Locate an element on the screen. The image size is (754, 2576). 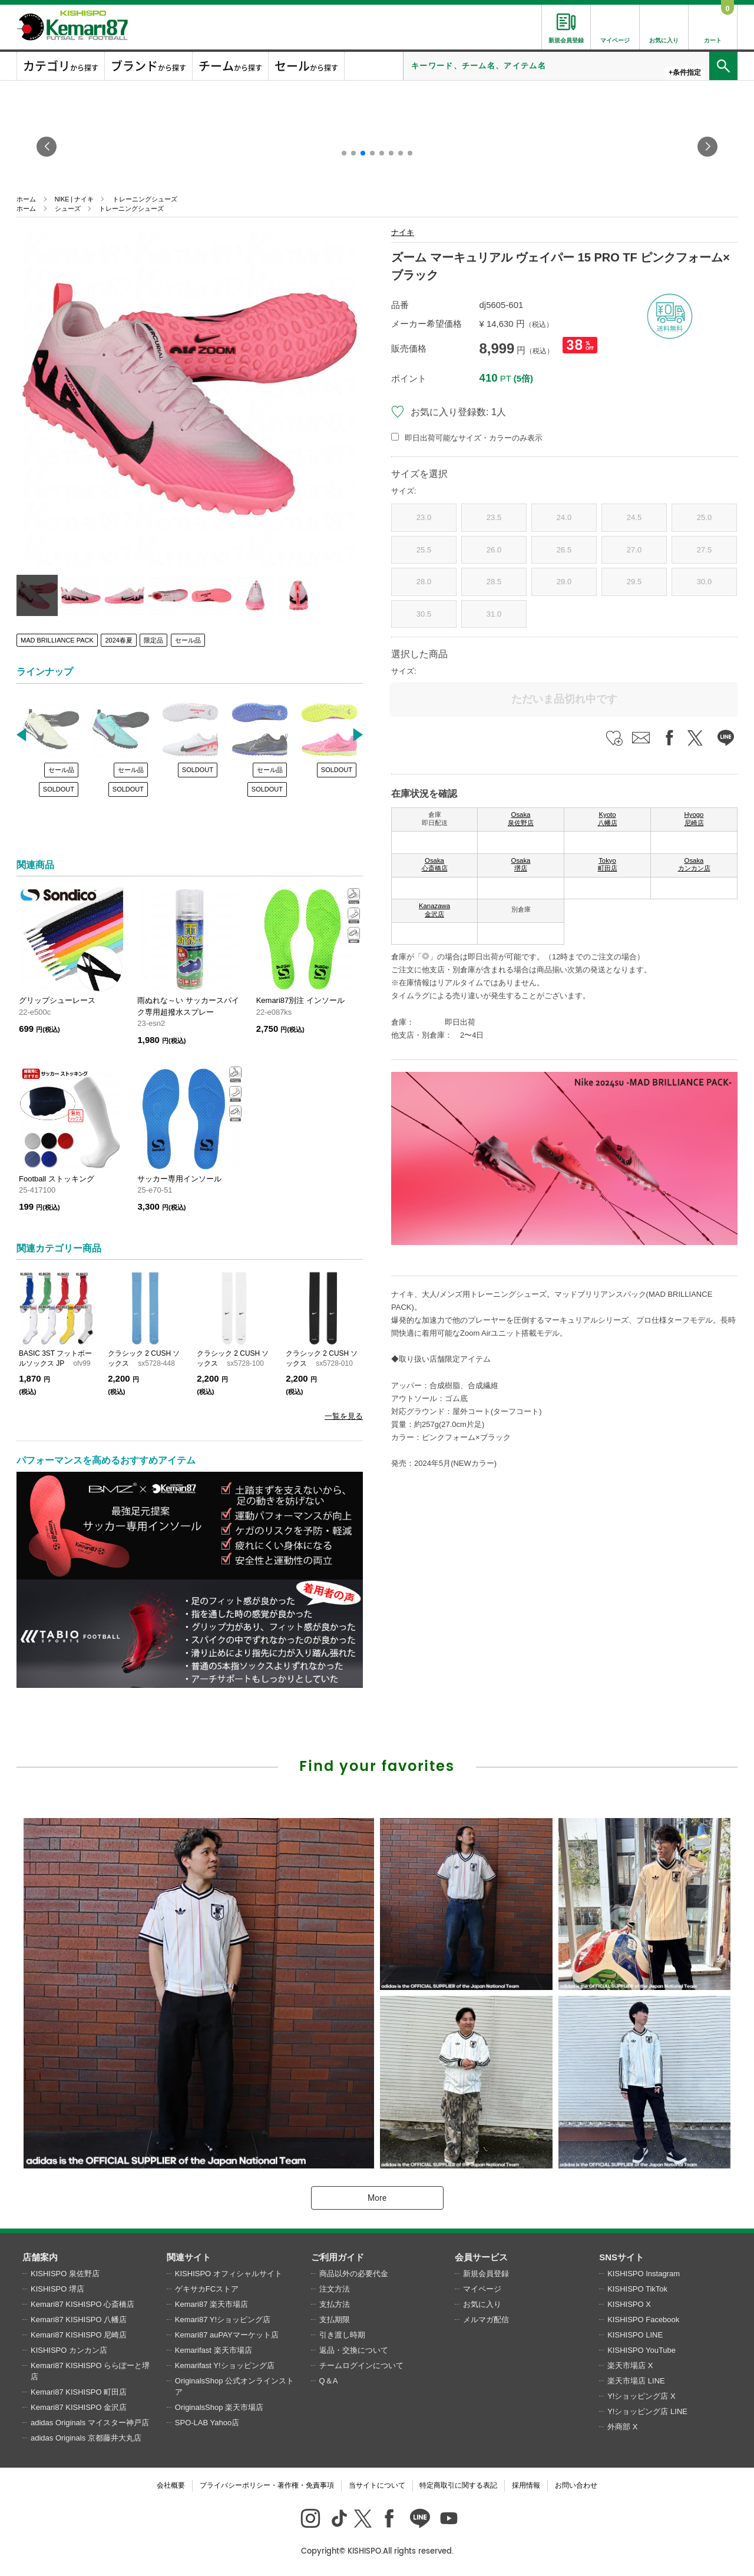
Kemari87 KISHISPO 八幡店 is located at coordinates (79, 2319).